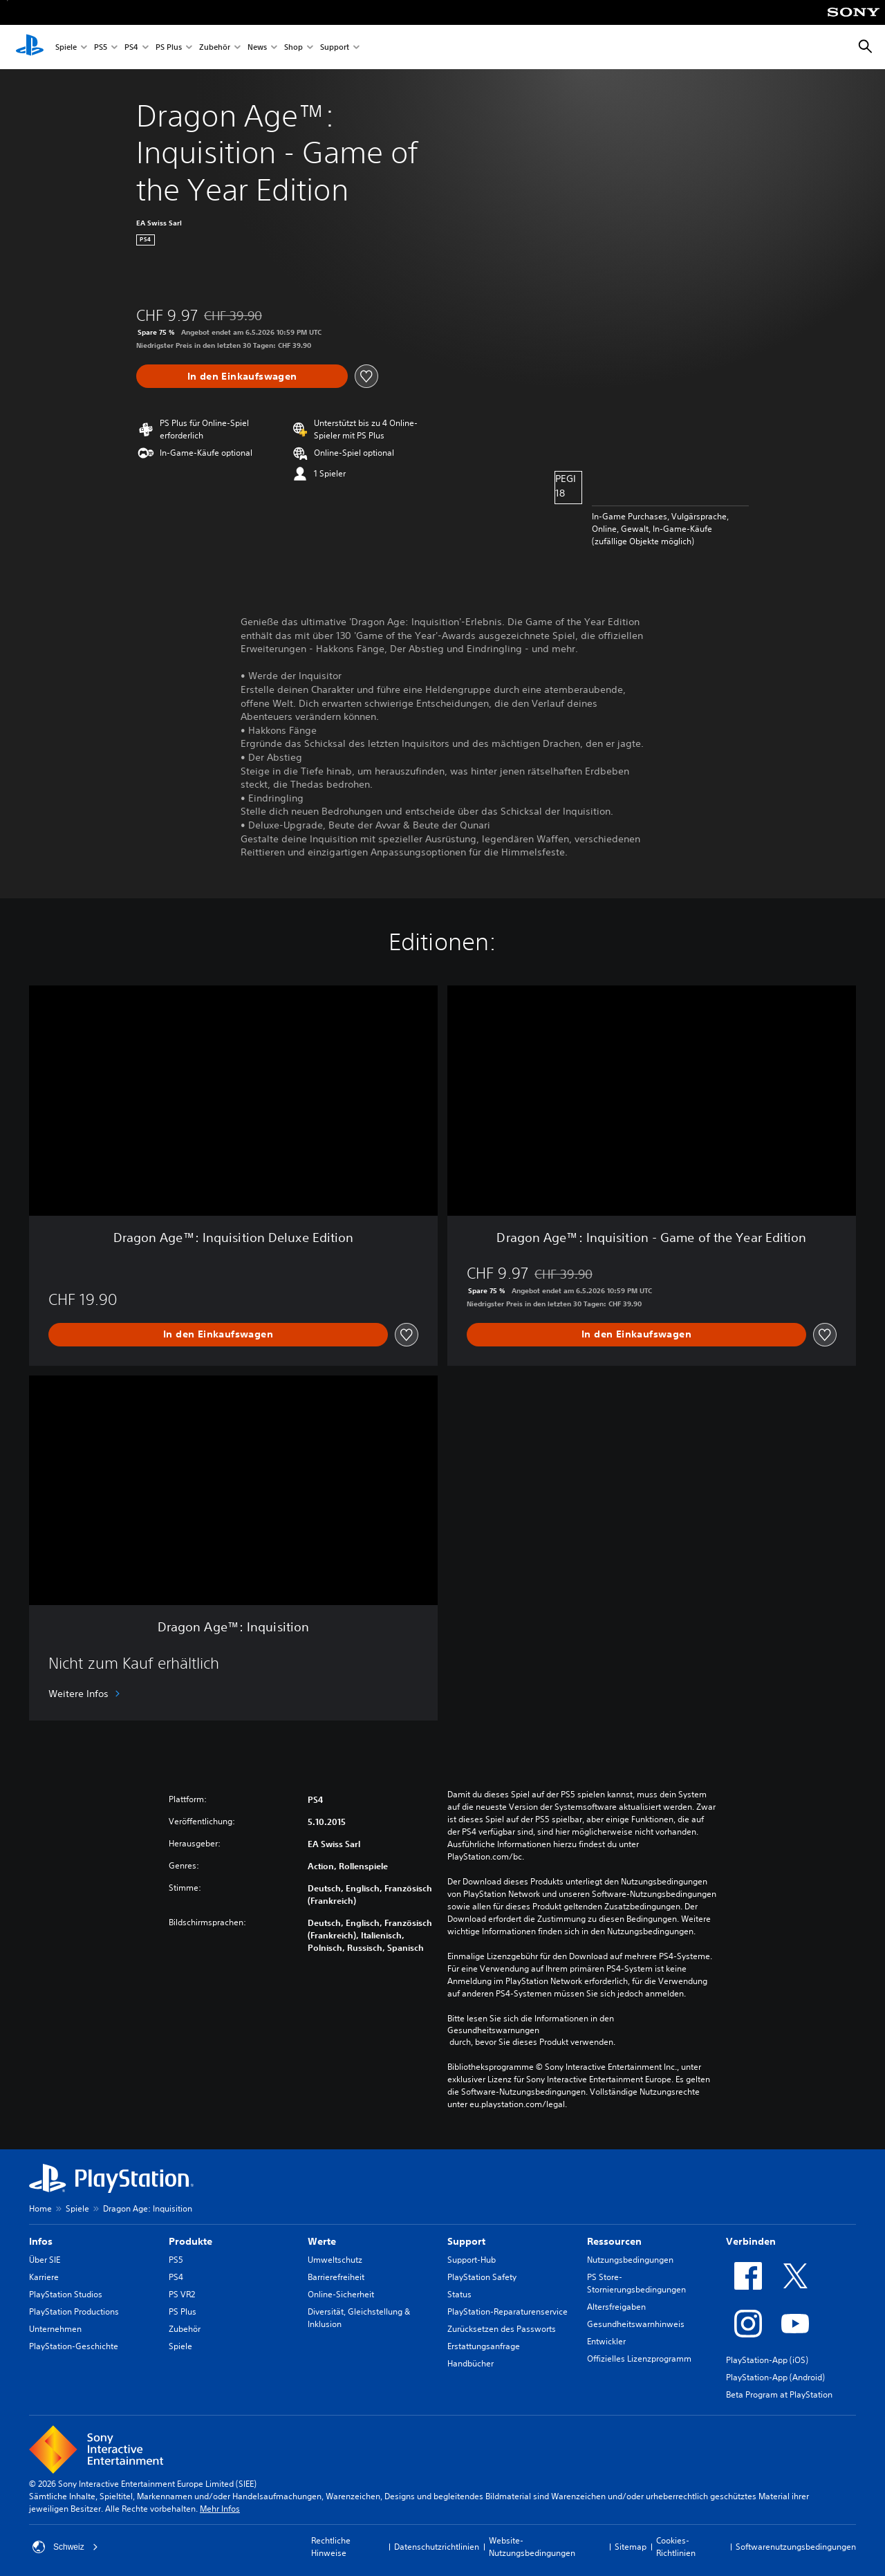 The image size is (885, 2576). What do you see at coordinates (55, 2329) in the screenshot?
I see `Unternehmen` at bounding box center [55, 2329].